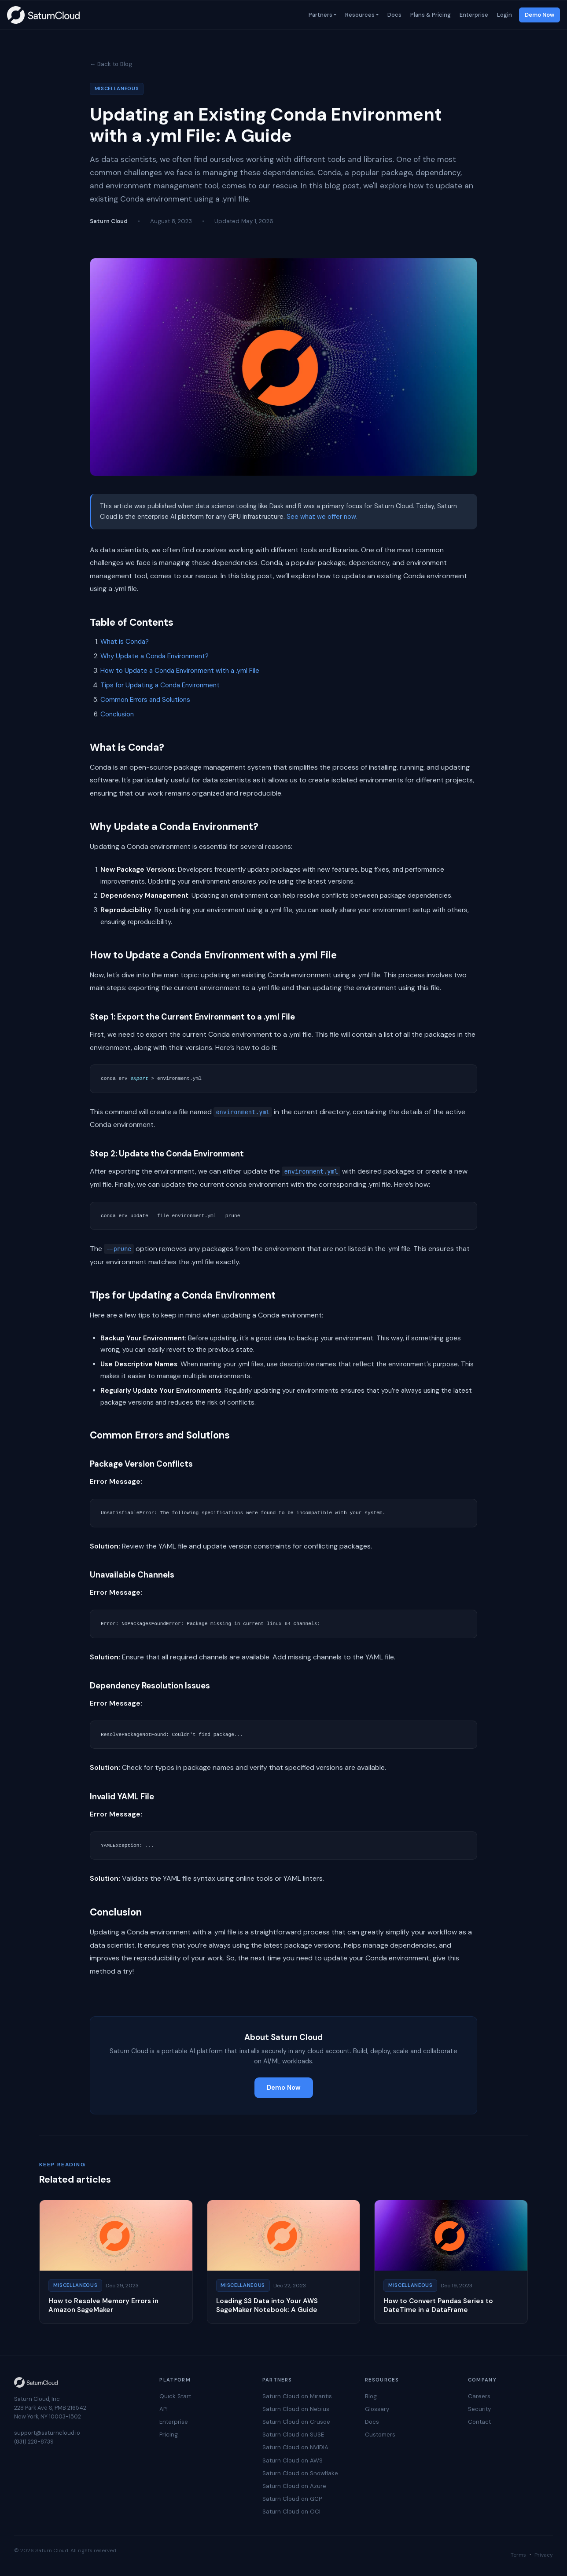 This screenshot has width=567, height=2576. I want to click on Saturn Cloud on NVIDIA, so click(295, 2447).